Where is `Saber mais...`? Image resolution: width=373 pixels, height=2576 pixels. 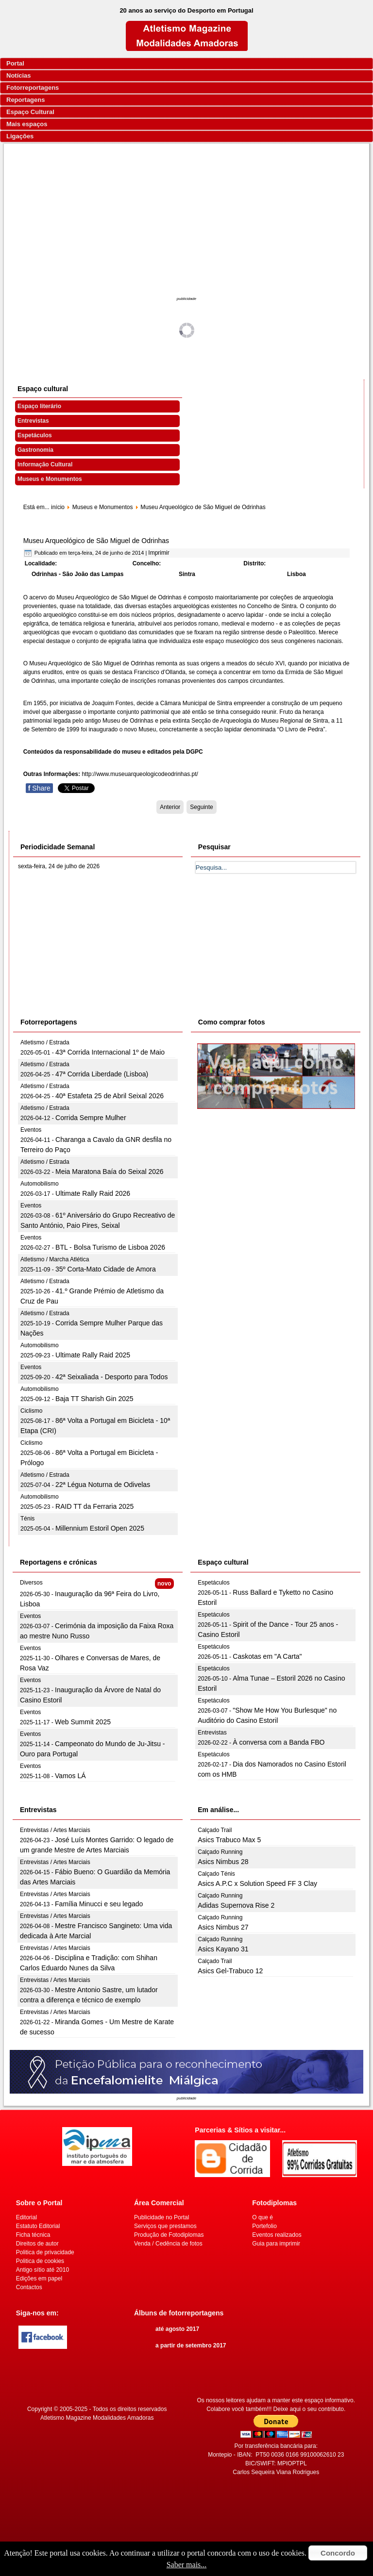 Saber mais... is located at coordinates (187, 2564).